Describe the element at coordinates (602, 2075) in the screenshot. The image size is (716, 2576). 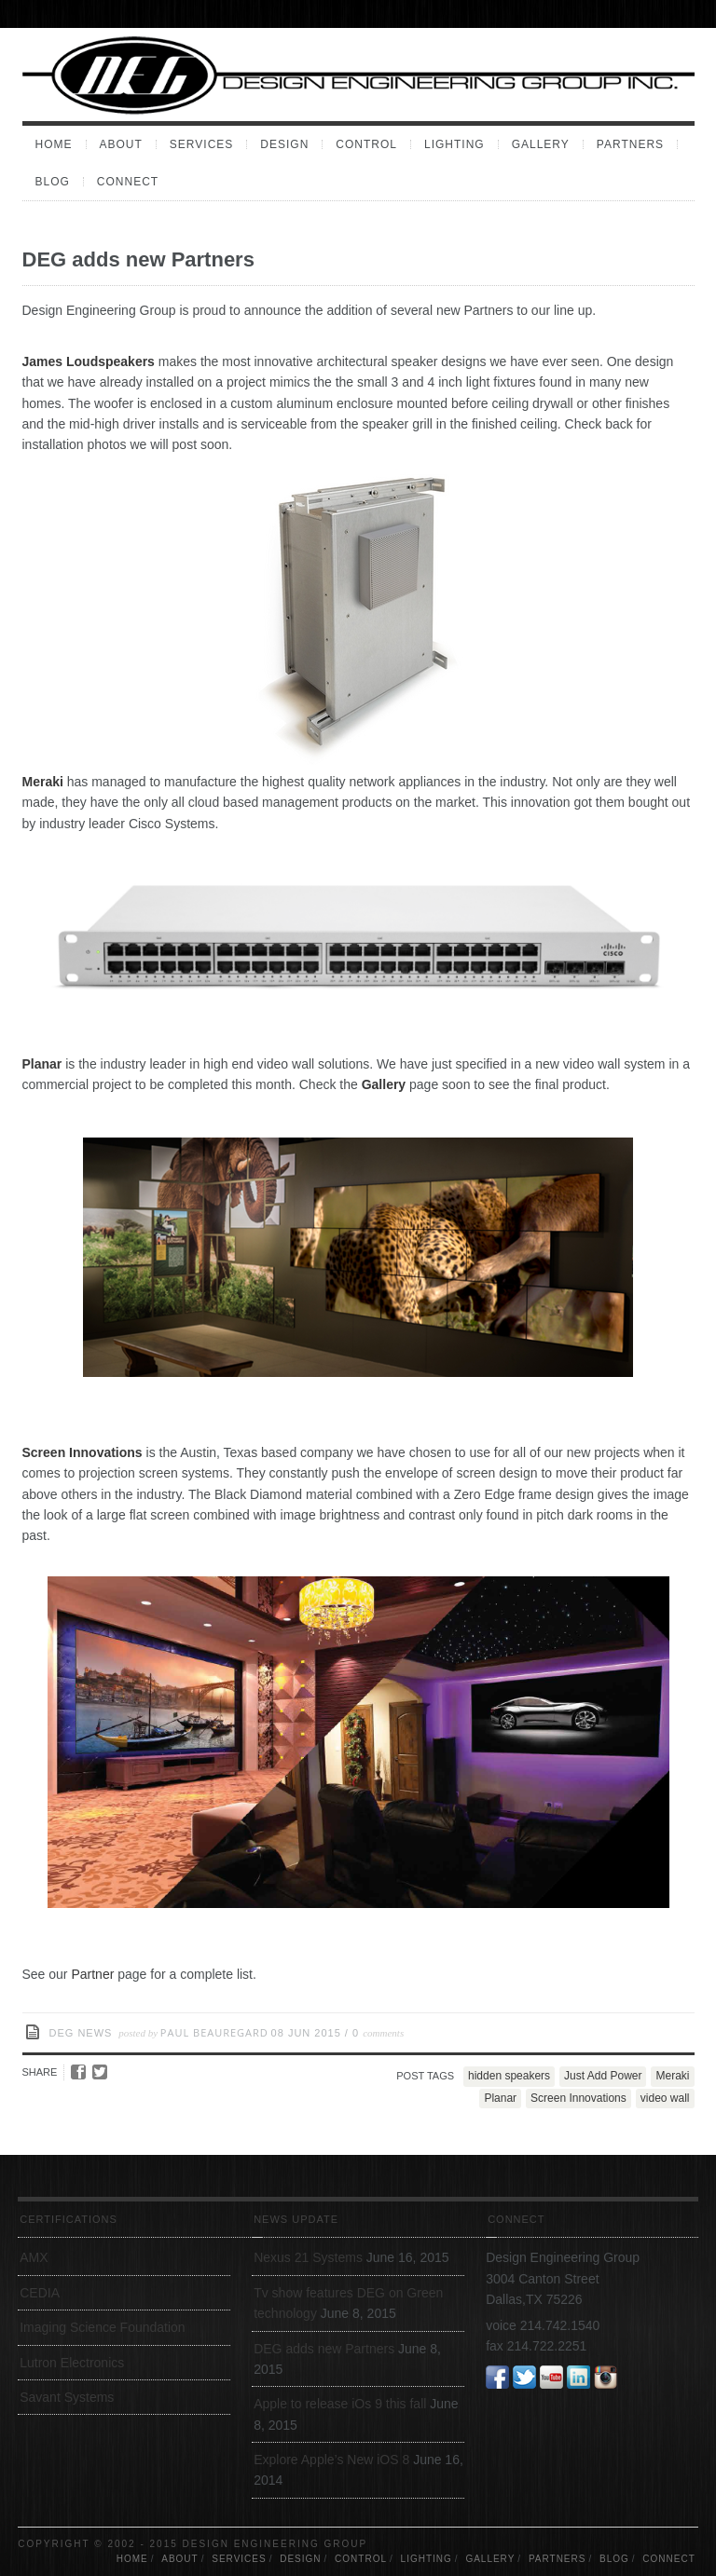
I see `Just Add Power` at that location.